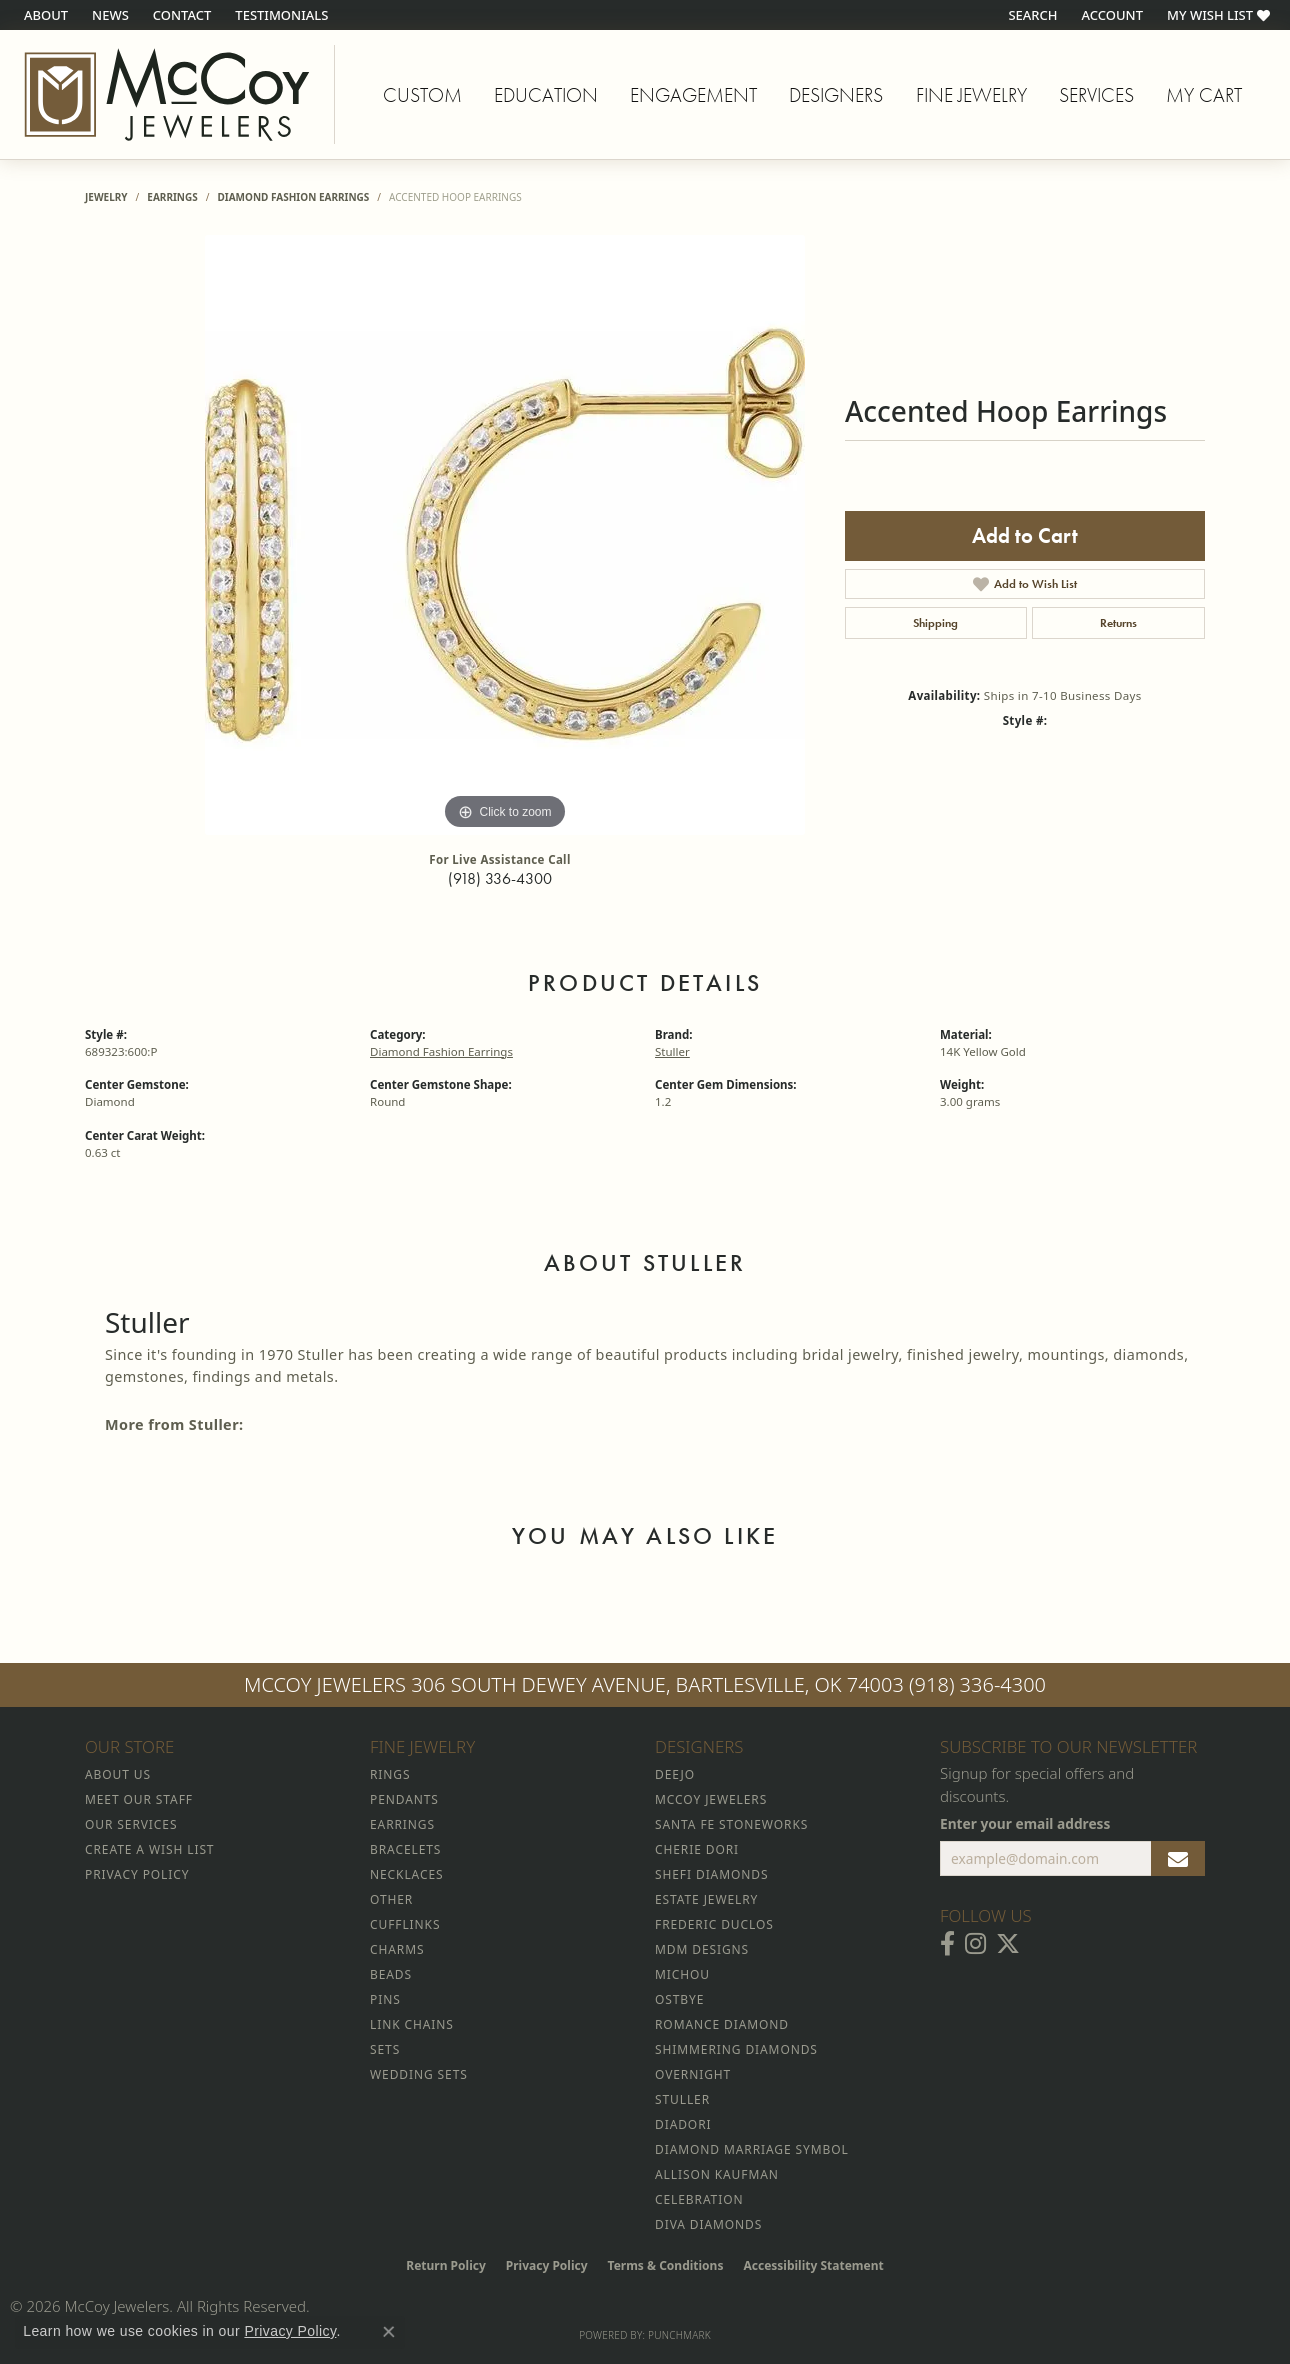  I want to click on Pins [menuitem], so click(385, 1999).